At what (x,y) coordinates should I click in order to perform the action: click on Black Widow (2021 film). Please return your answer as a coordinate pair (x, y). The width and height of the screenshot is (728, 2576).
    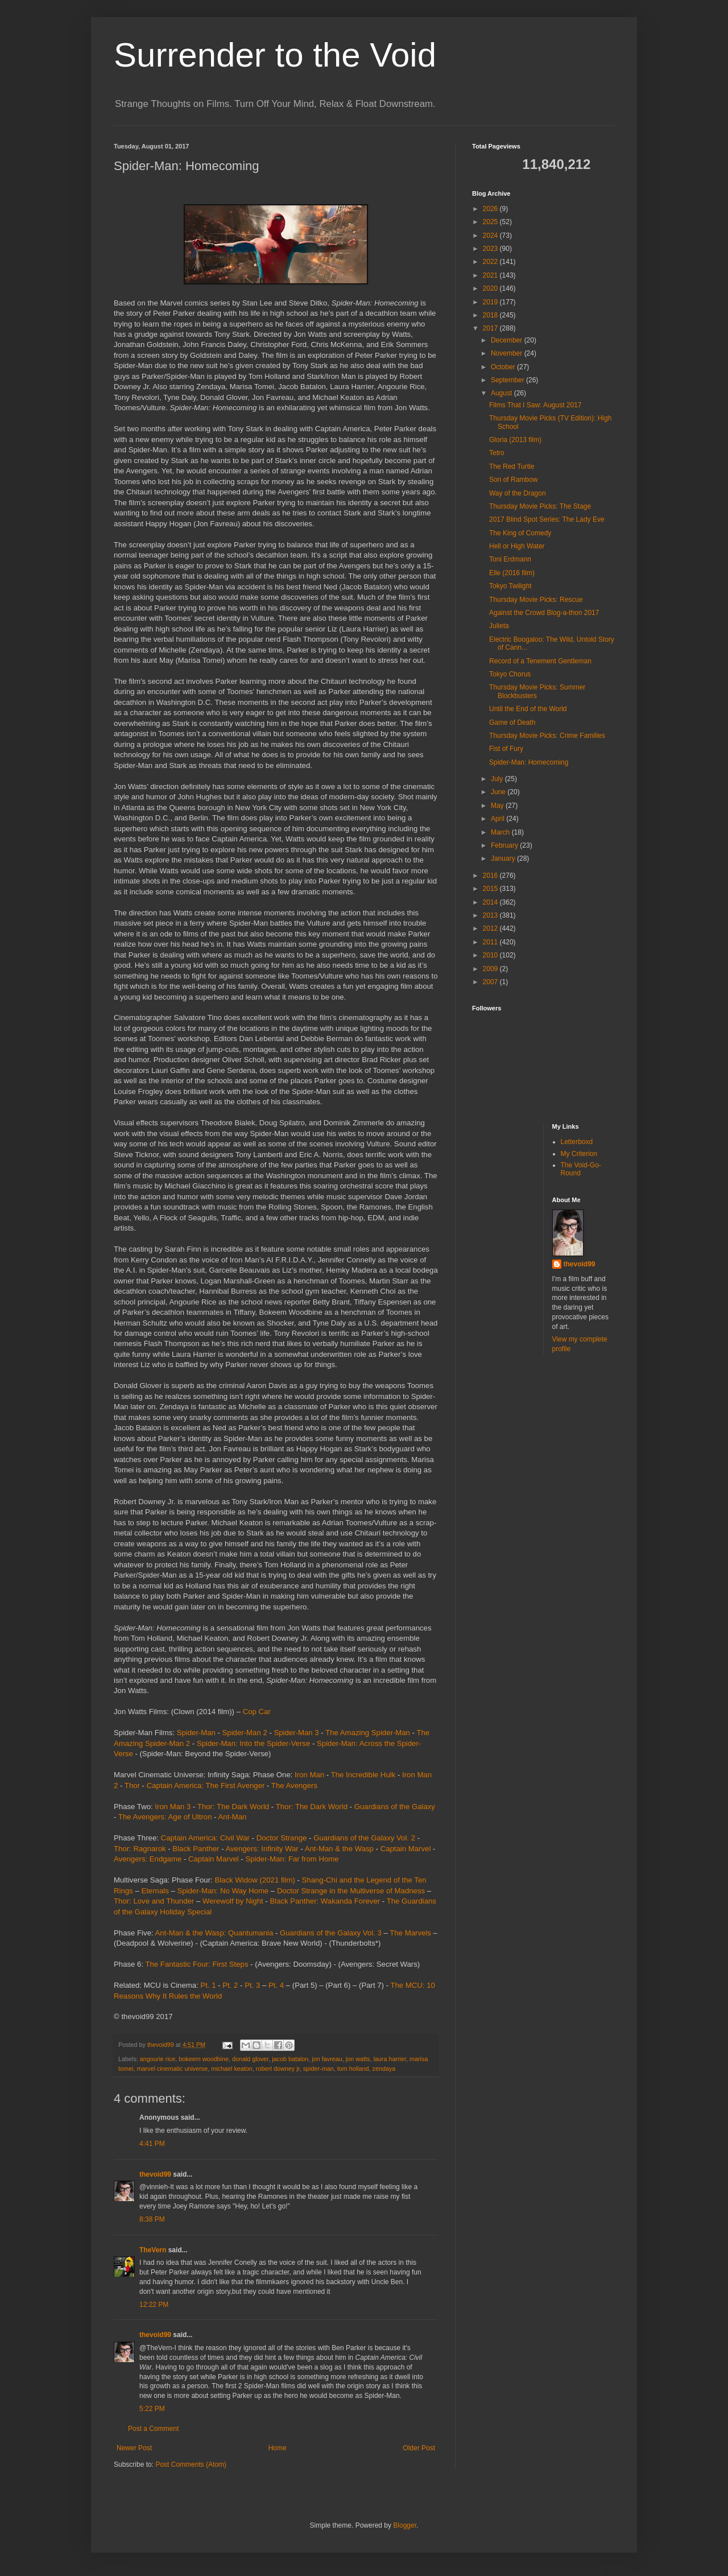
    Looking at the image, I should click on (254, 1880).